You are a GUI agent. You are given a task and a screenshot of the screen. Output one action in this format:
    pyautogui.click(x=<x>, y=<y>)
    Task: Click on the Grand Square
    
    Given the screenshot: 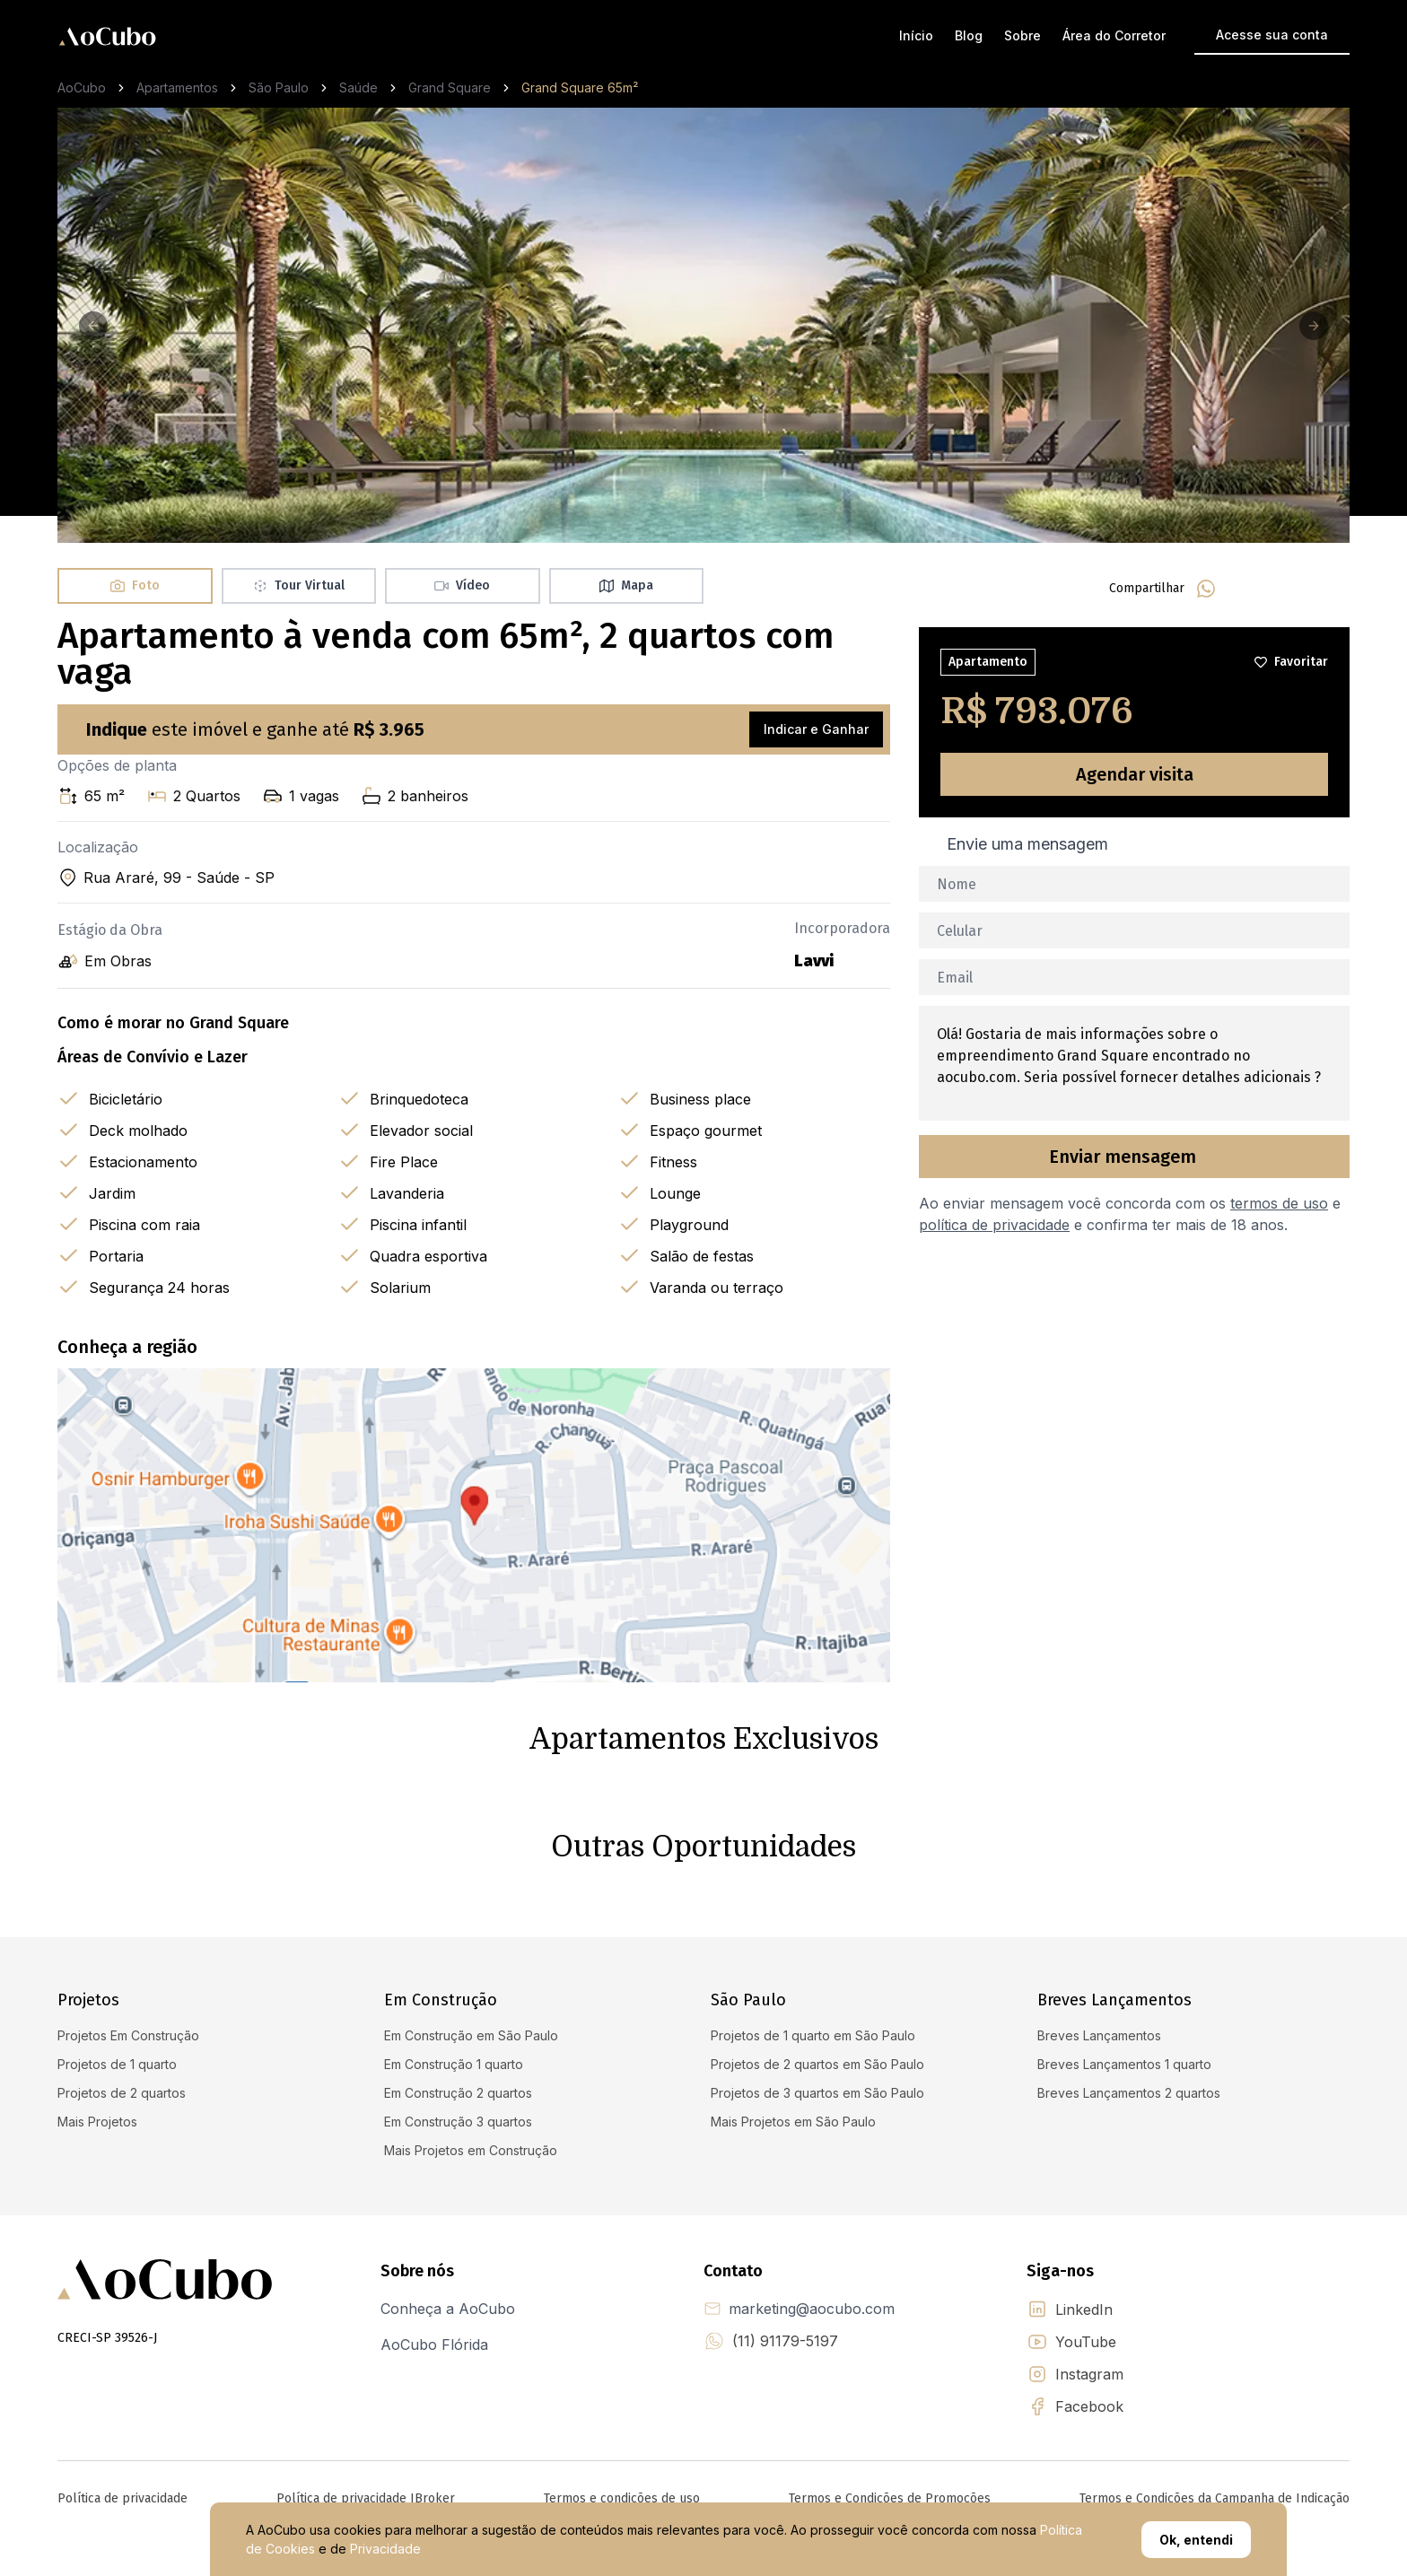 What is the action you would take?
    pyautogui.click(x=449, y=87)
    